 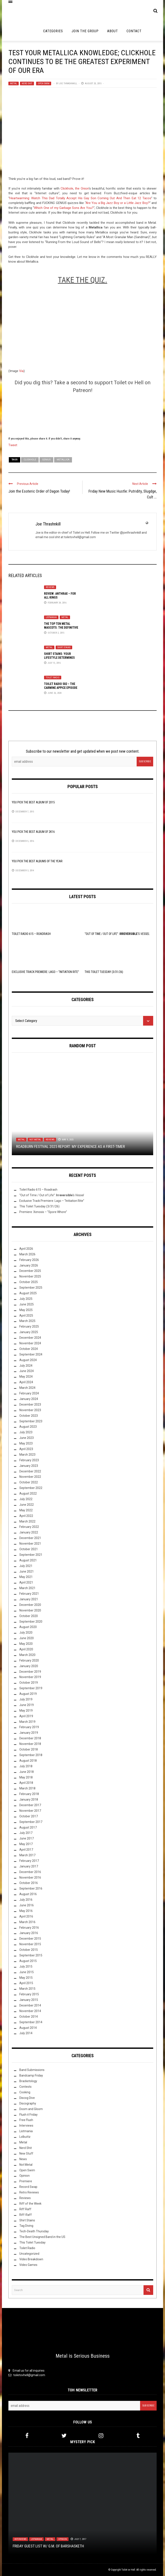 What do you see at coordinates (30, 1810) in the screenshot?
I see `November 2017` at bounding box center [30, 1810].